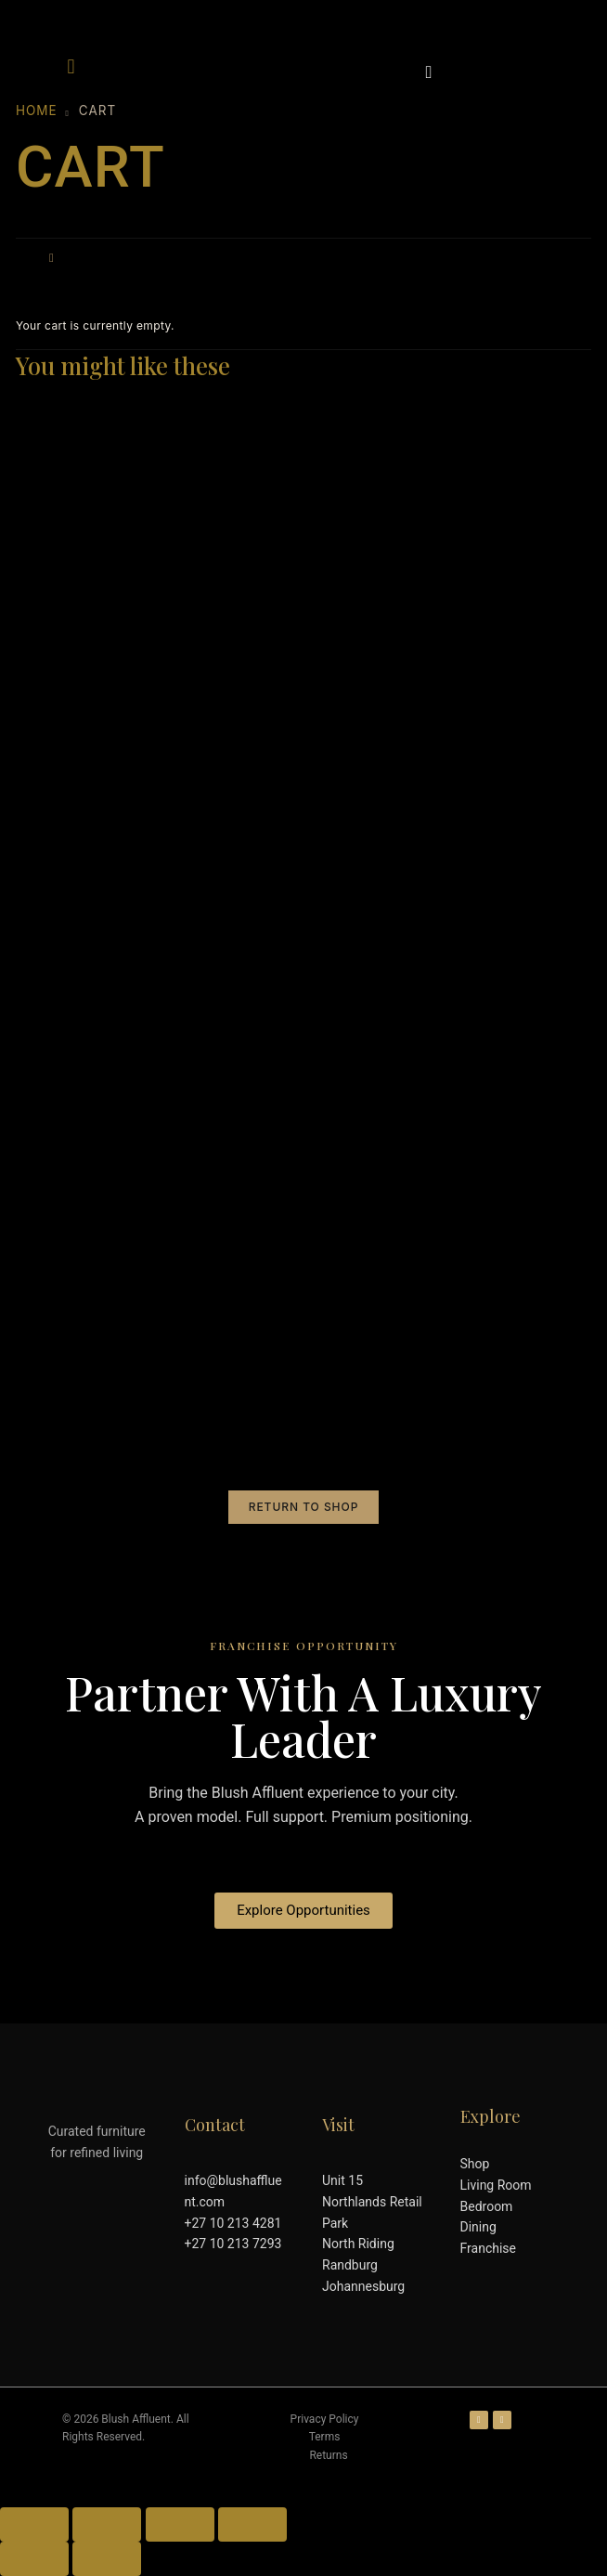  What do you see at coordinates (496, 2185) in the screenshot?
I see `Living Room` at bounding box center [496, 2185].